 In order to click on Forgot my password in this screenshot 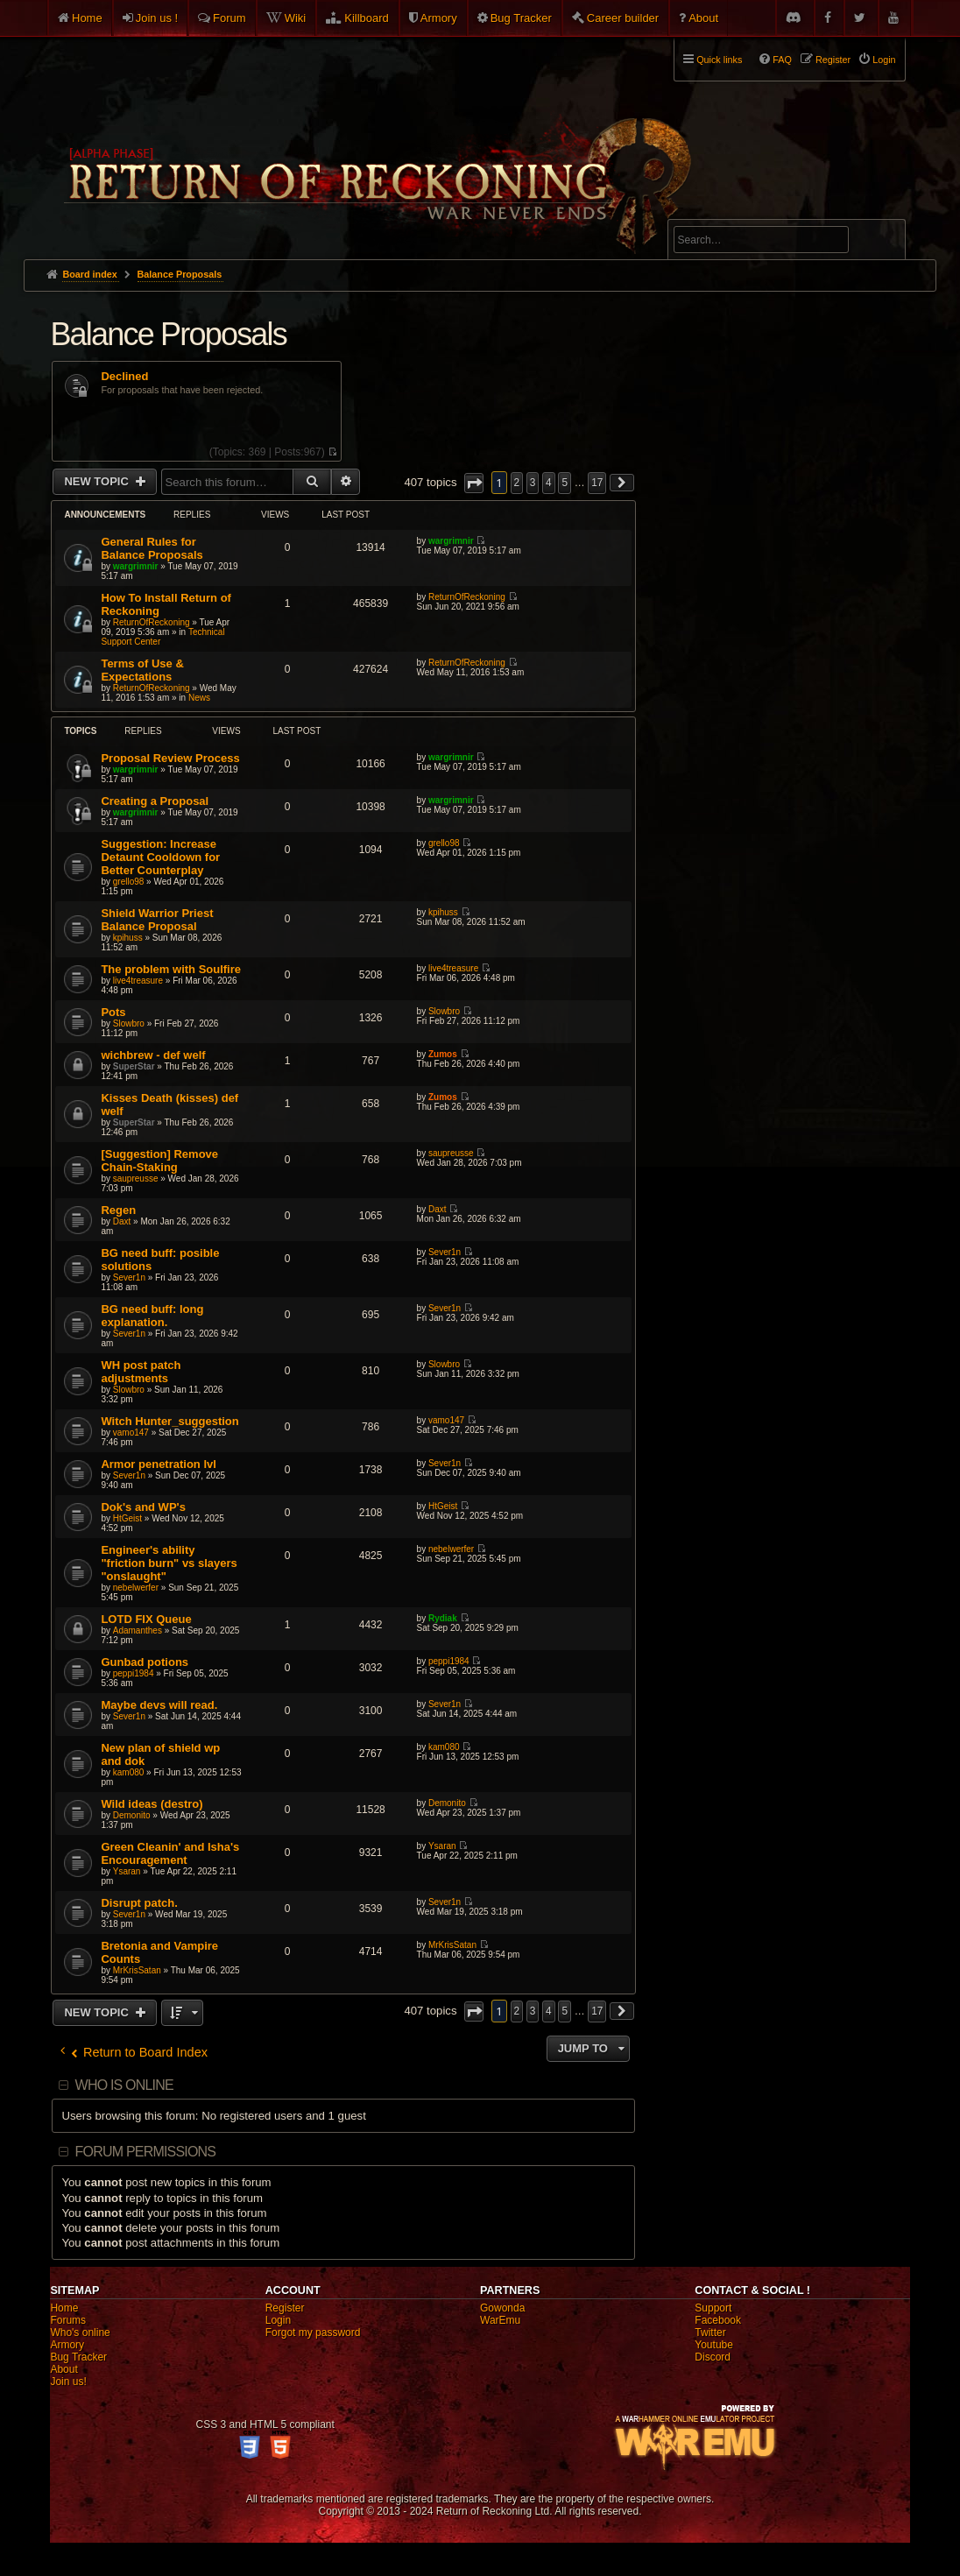, I will do `click(313, 2332)`.